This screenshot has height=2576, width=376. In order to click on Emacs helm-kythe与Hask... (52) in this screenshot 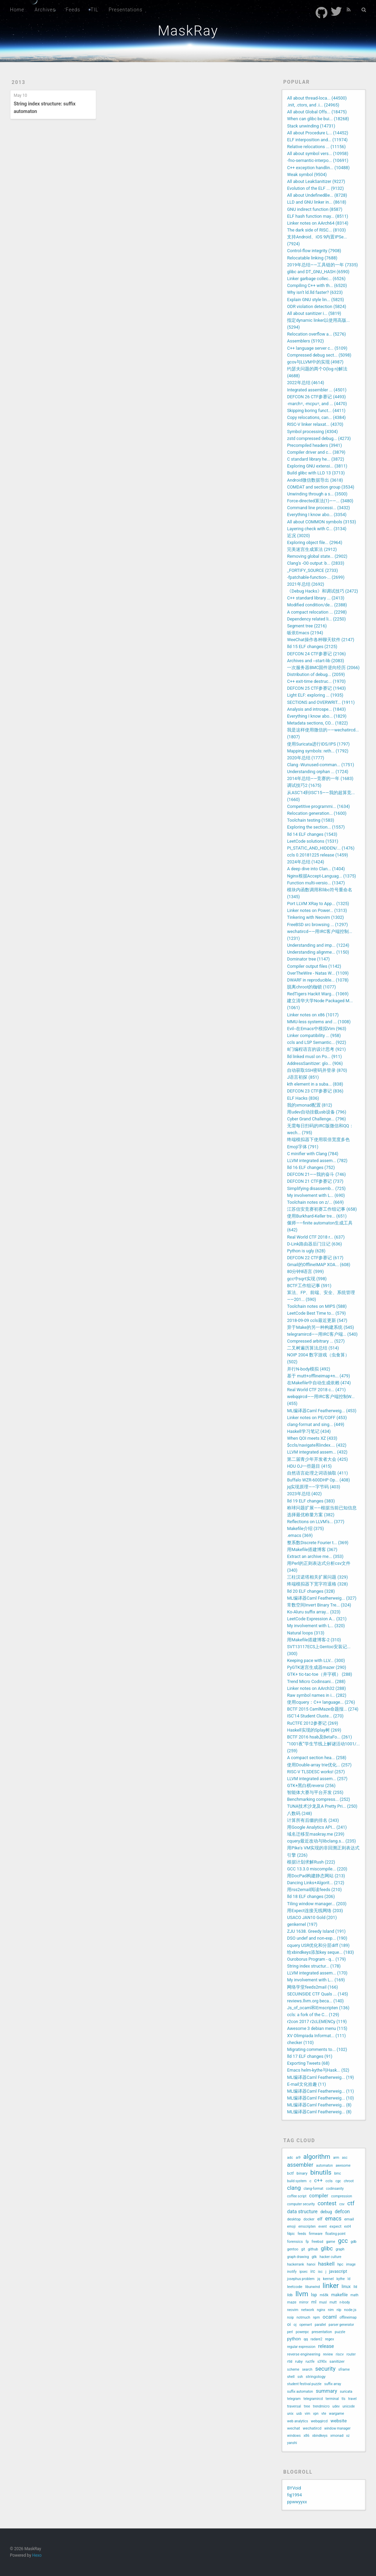, I will do `click(318, 2070)`.